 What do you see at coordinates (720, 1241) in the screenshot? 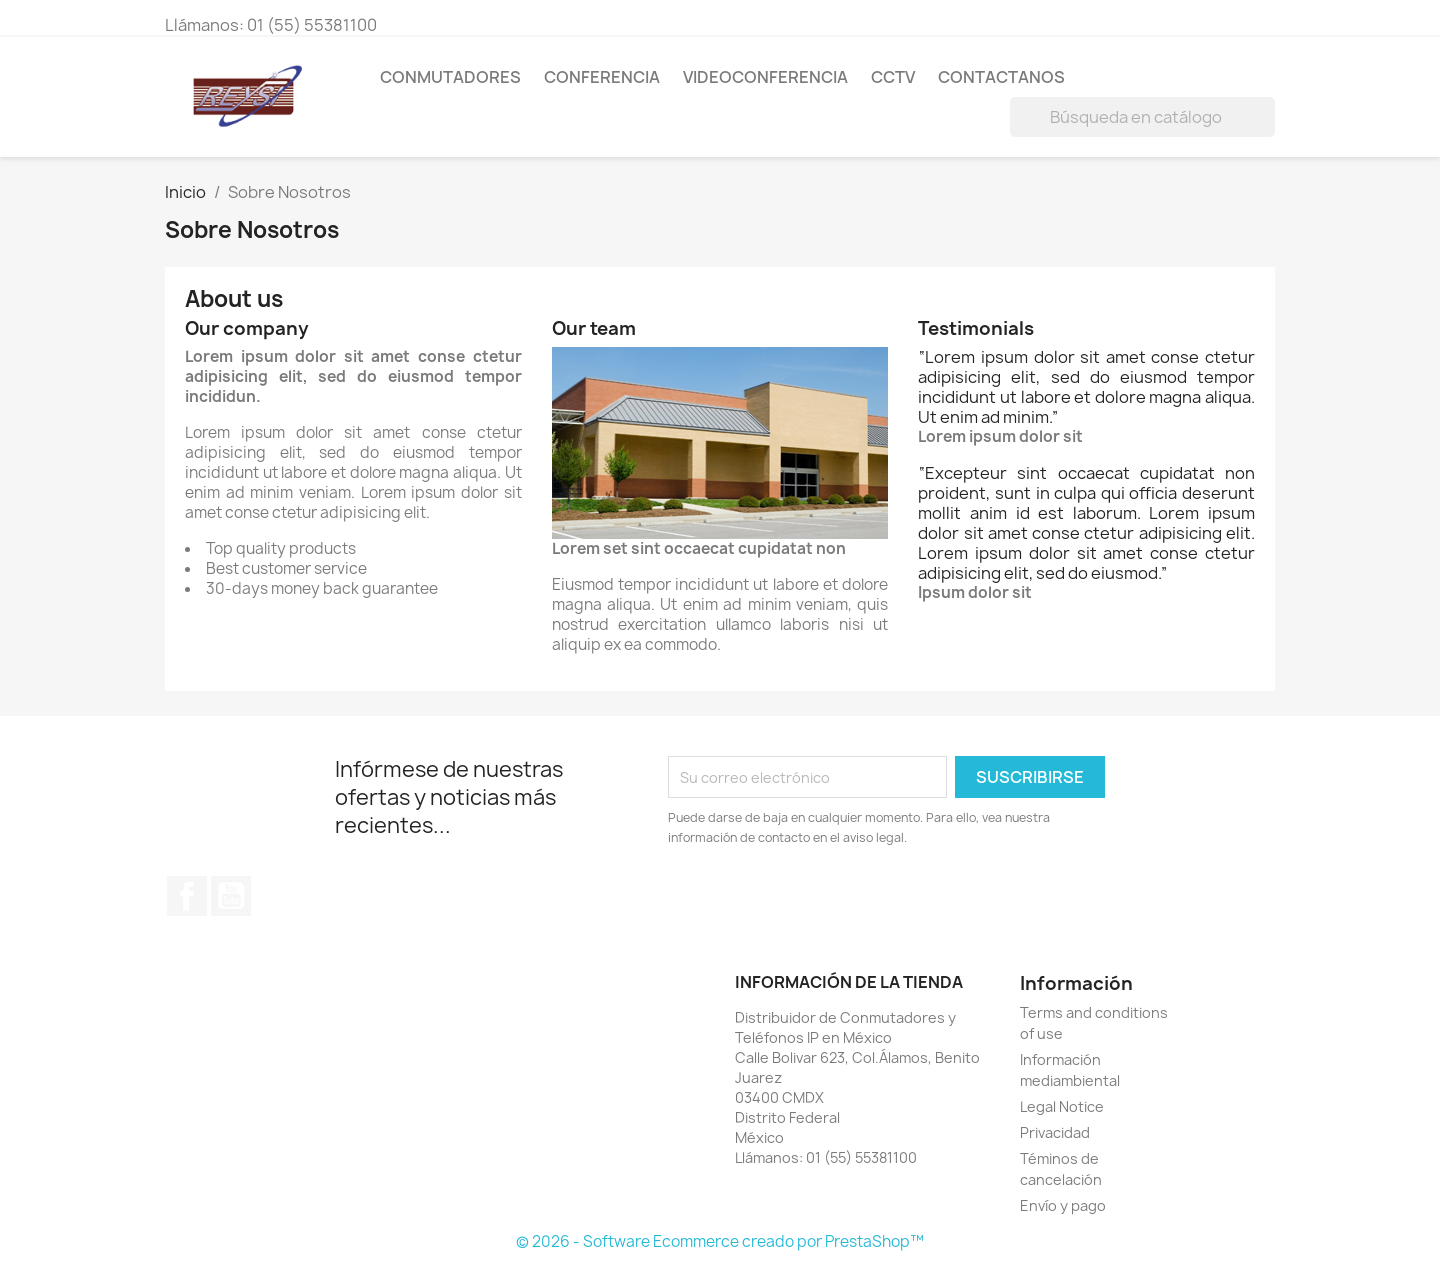
I see `© 2026 - Software Ecommerce creado por PrestaShop™` at bounding box center [720, 1241].